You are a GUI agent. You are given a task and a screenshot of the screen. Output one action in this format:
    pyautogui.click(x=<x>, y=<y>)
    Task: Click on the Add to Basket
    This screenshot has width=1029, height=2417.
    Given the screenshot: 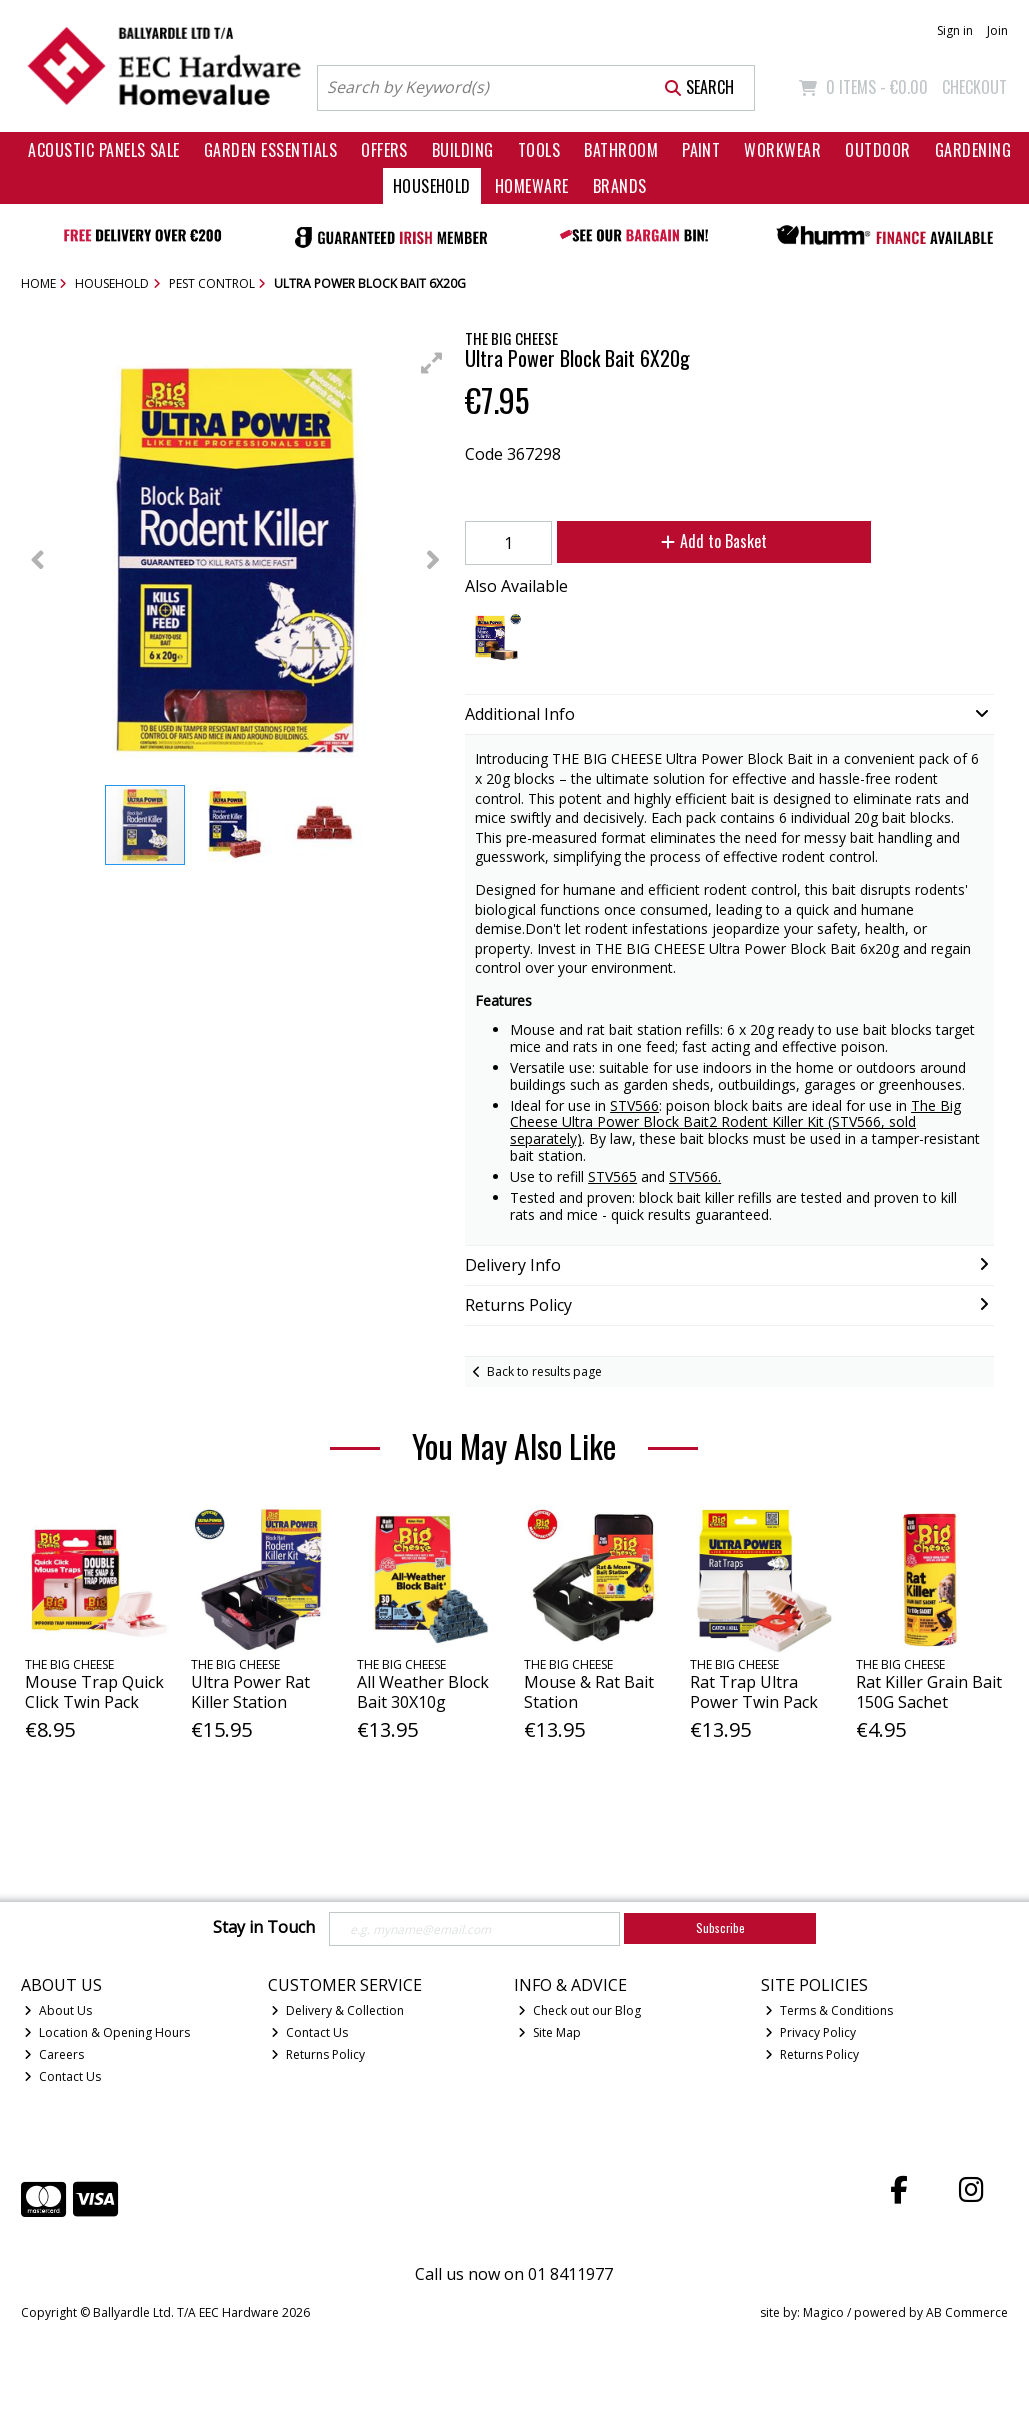 What is the action you would take?
    pyautogui.click(x=714, y=541)
    